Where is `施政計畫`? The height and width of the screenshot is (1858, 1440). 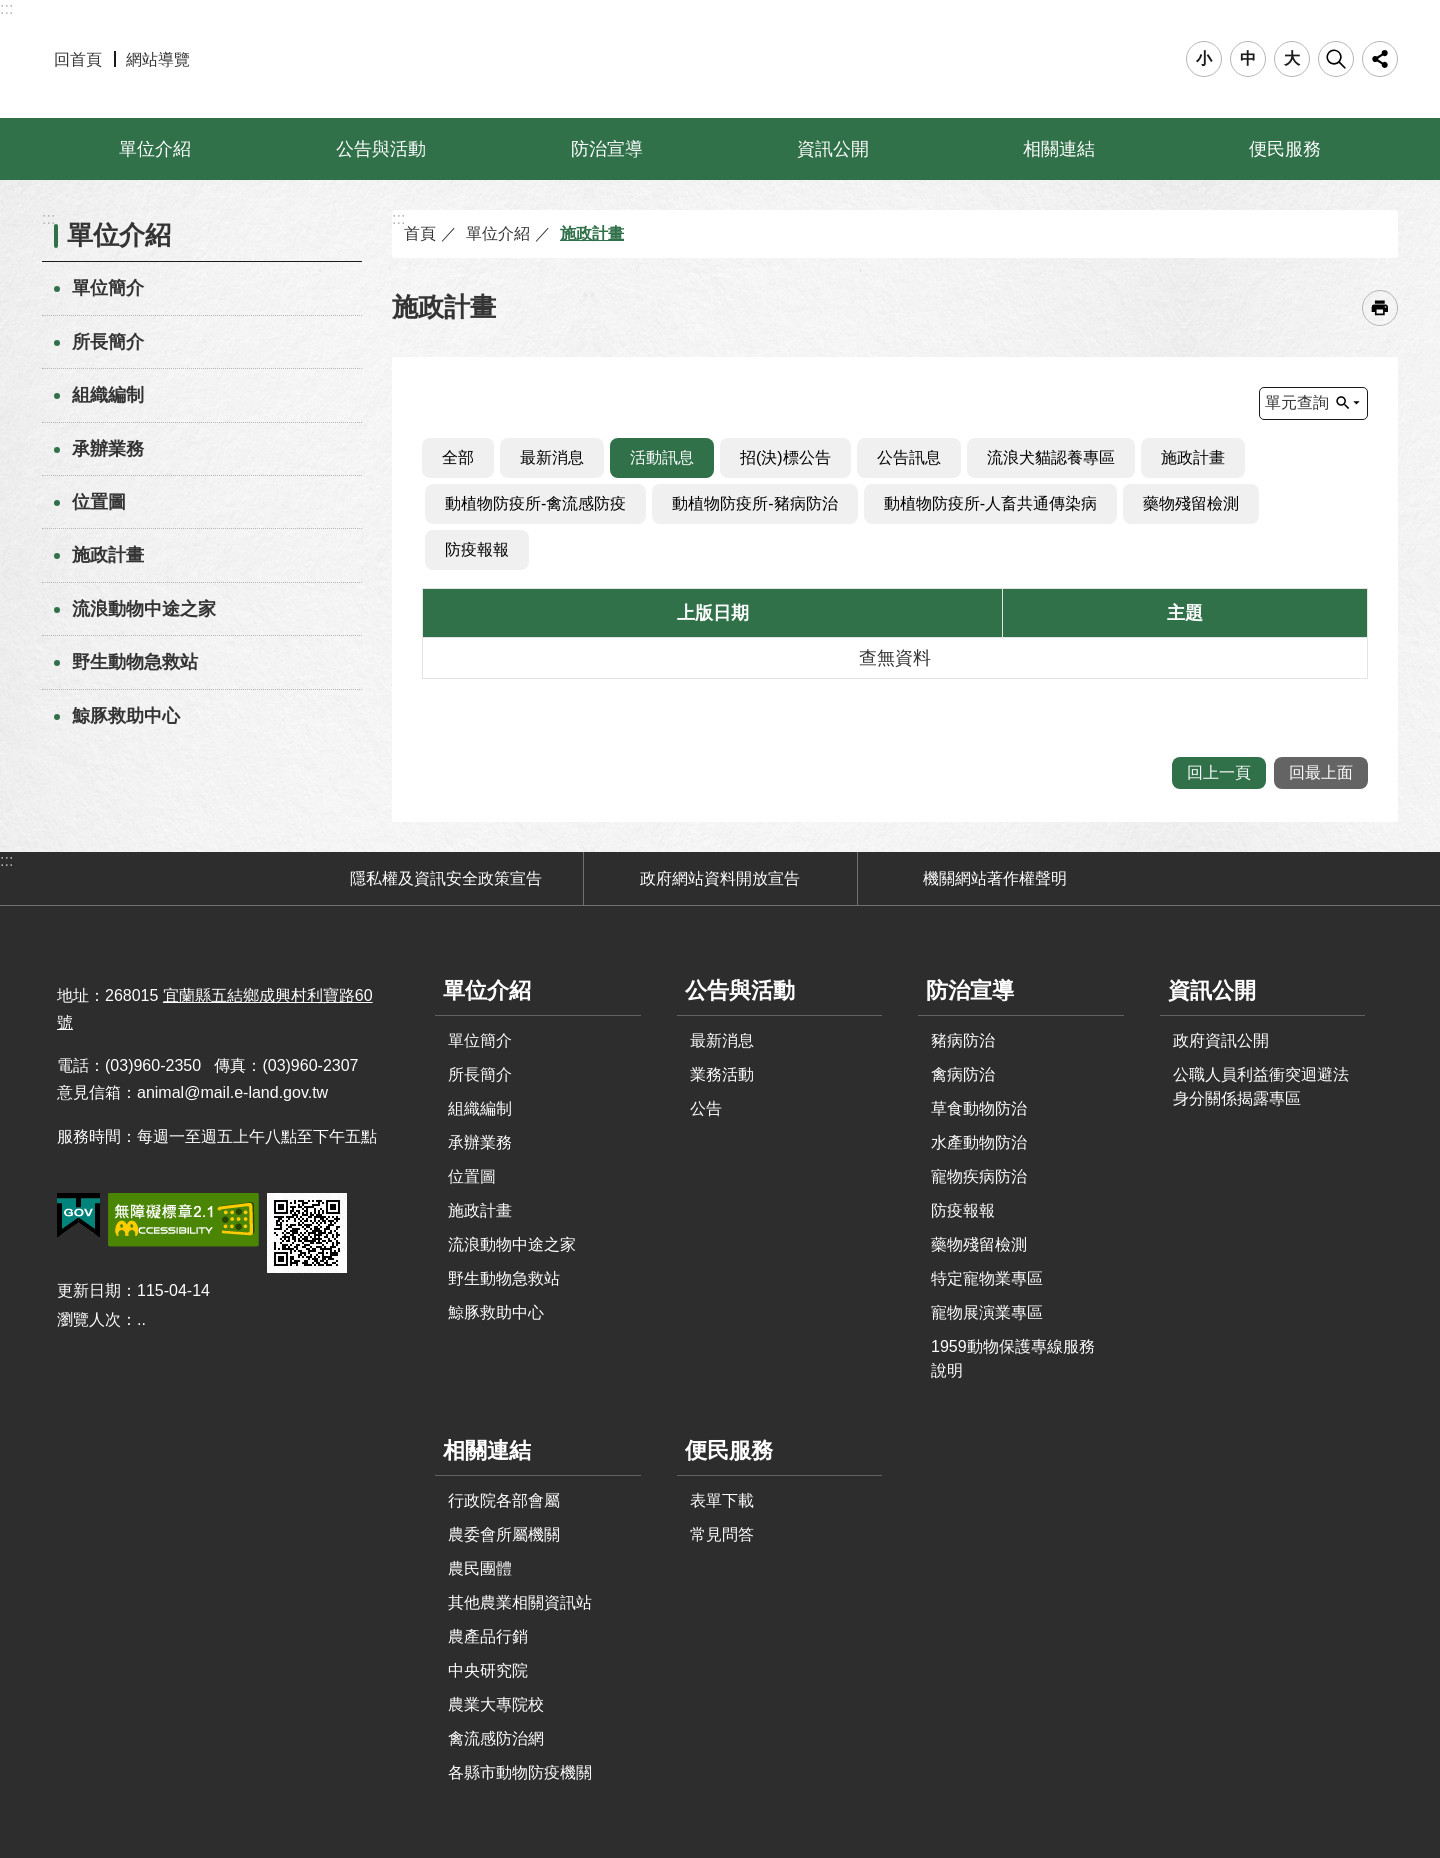 施政計畫 is located at coordinates (108, 555).